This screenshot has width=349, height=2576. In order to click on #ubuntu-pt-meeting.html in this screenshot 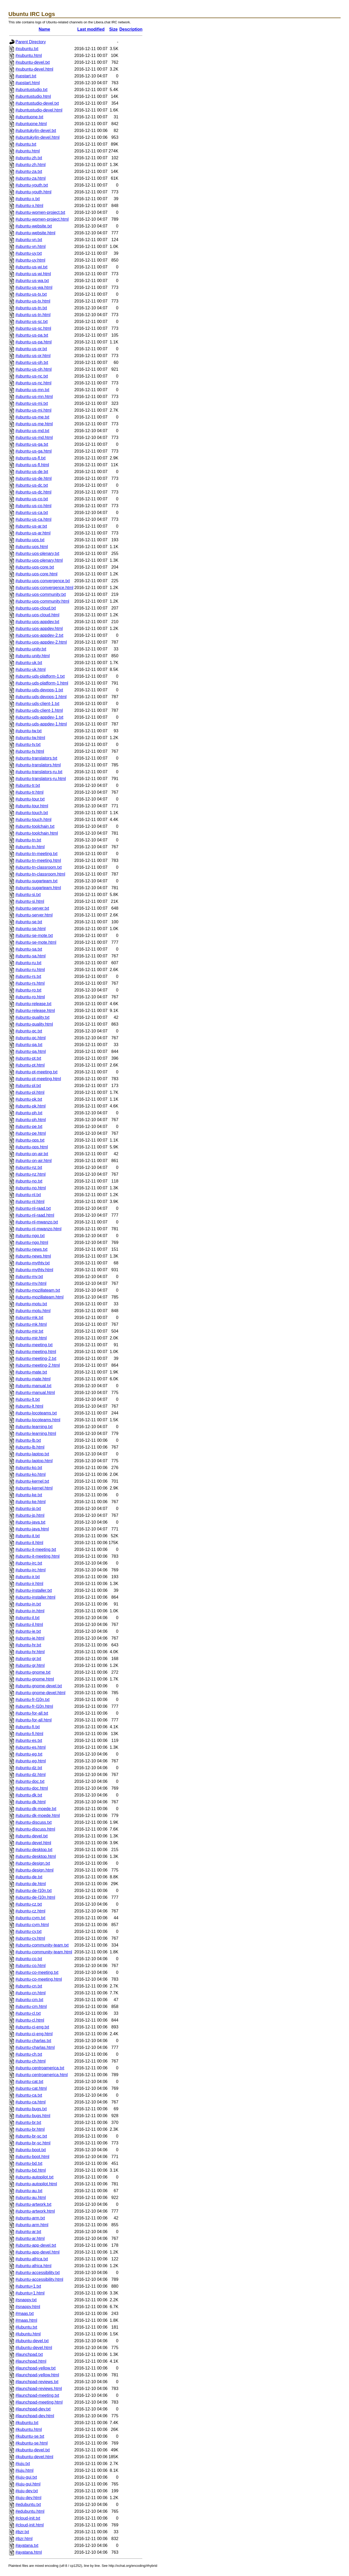, I will do `click(38, 1079)`.